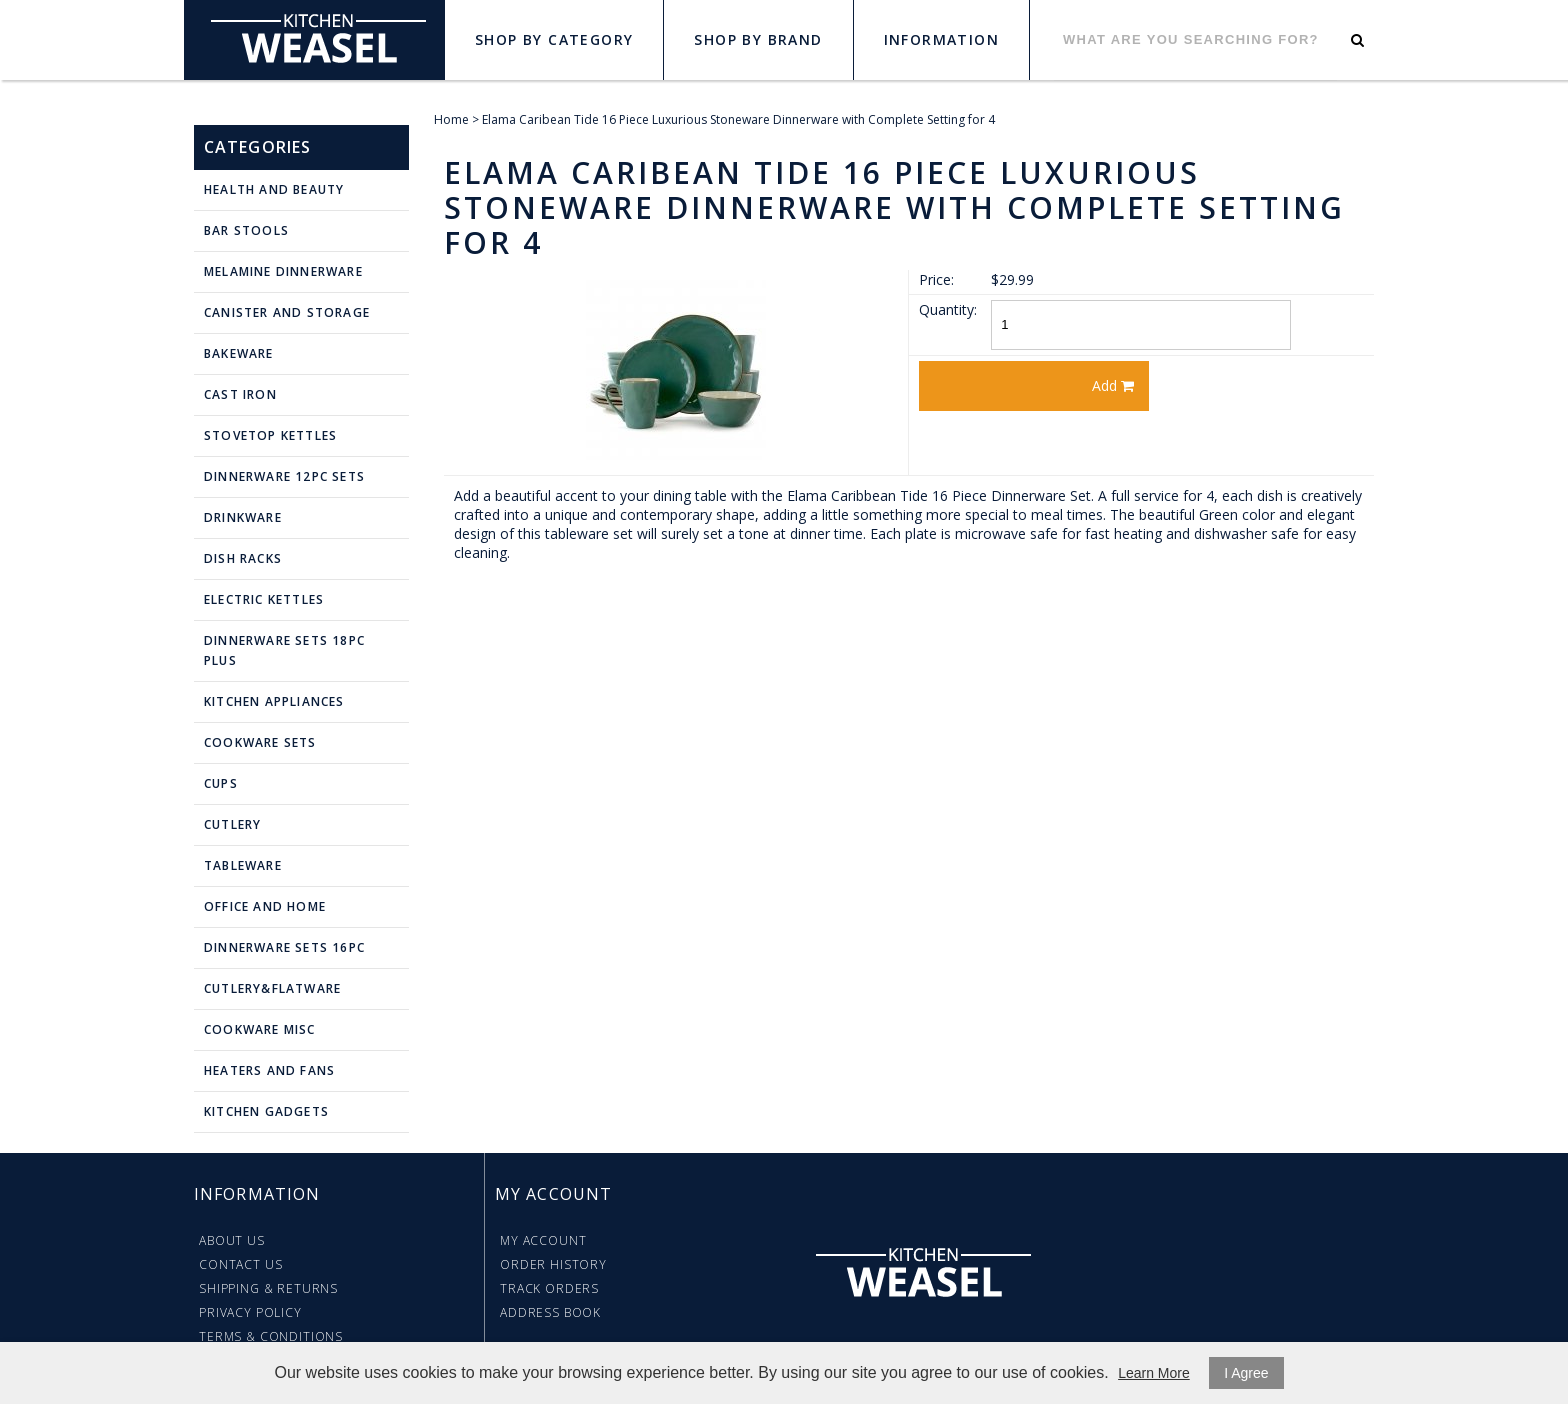  Describe the element at coordinates (264, 599) in the screenshot. I see `Electric Kettles` at that location.